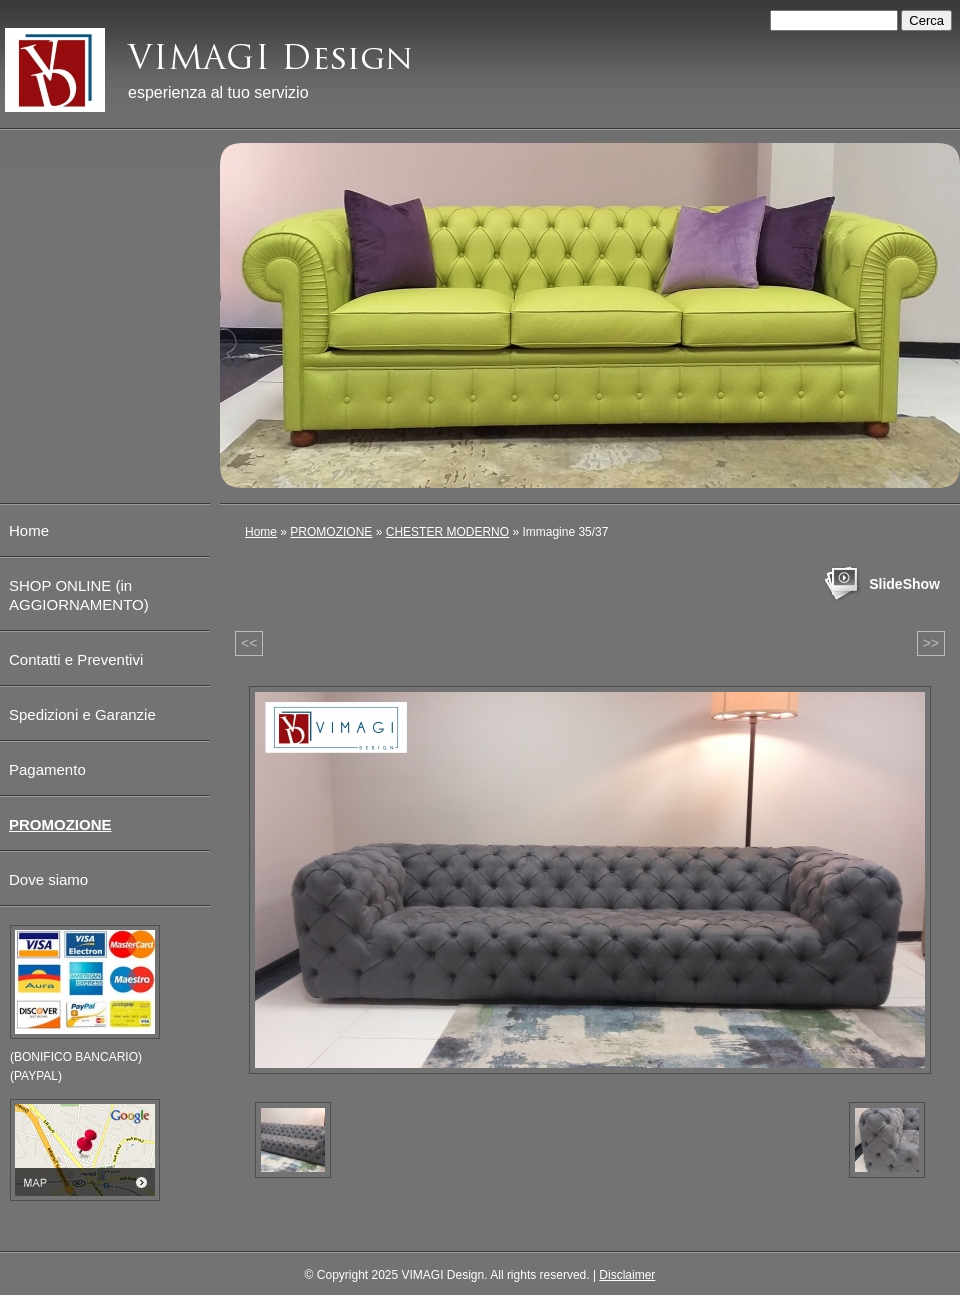  Describe the element at coordinates (261, 532) in the screenshot. I see `Home` at that location.